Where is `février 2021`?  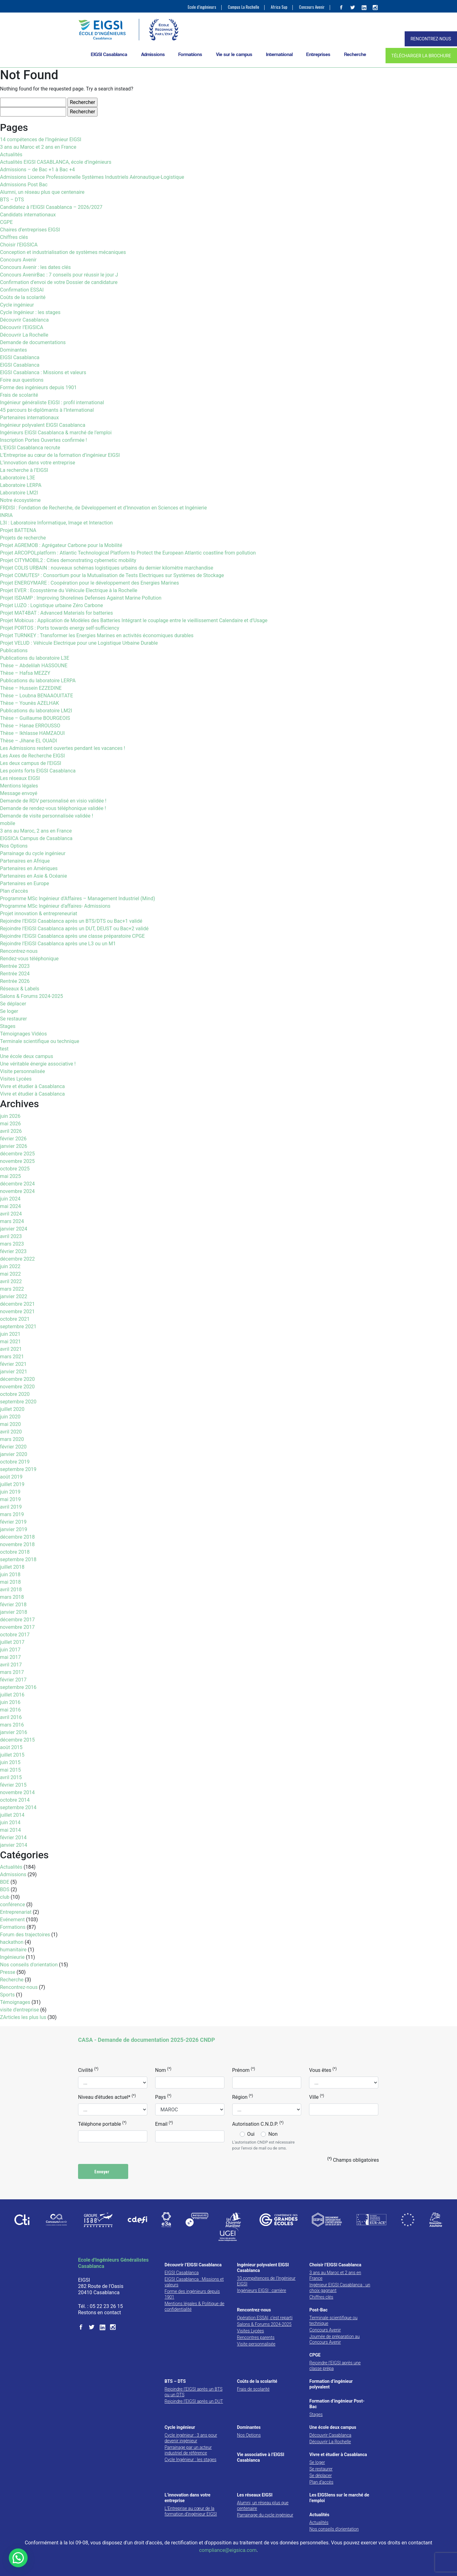 février 2021 is located at coordinates (13, 1364).